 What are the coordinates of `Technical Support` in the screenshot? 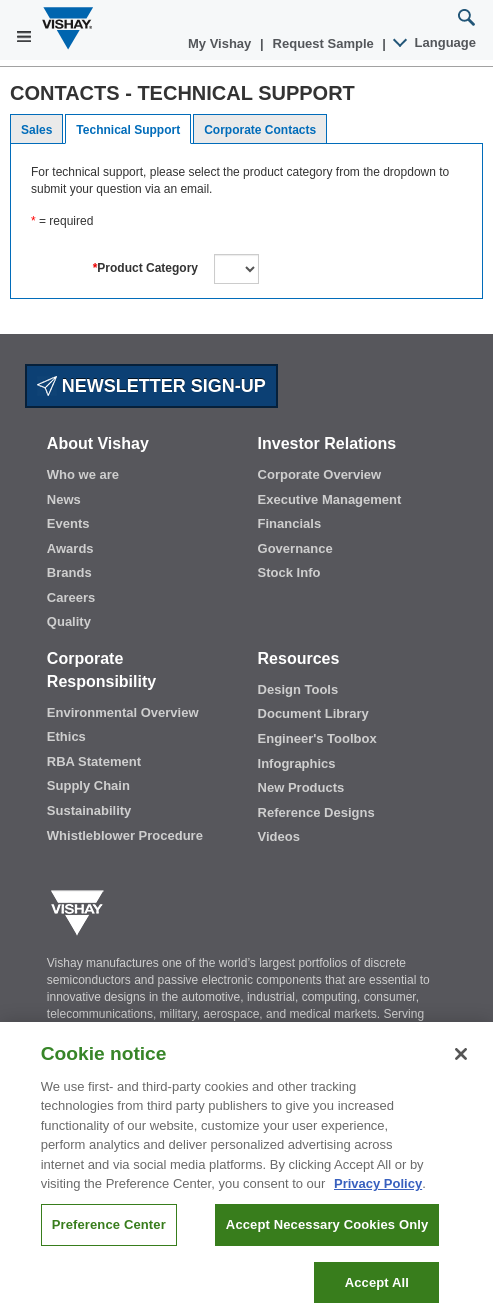 It's located at (128, 130).